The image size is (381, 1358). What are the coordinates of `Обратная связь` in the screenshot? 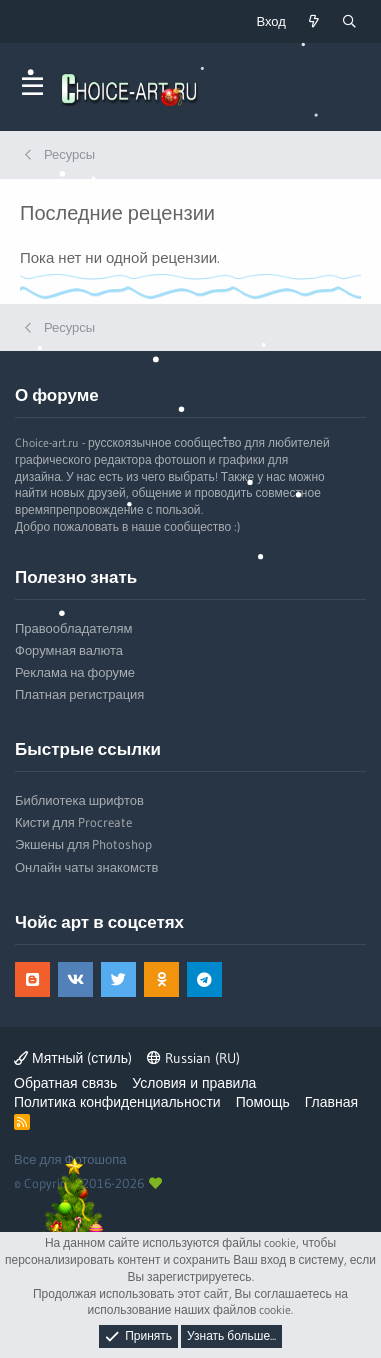 It's located at (65, 1083).